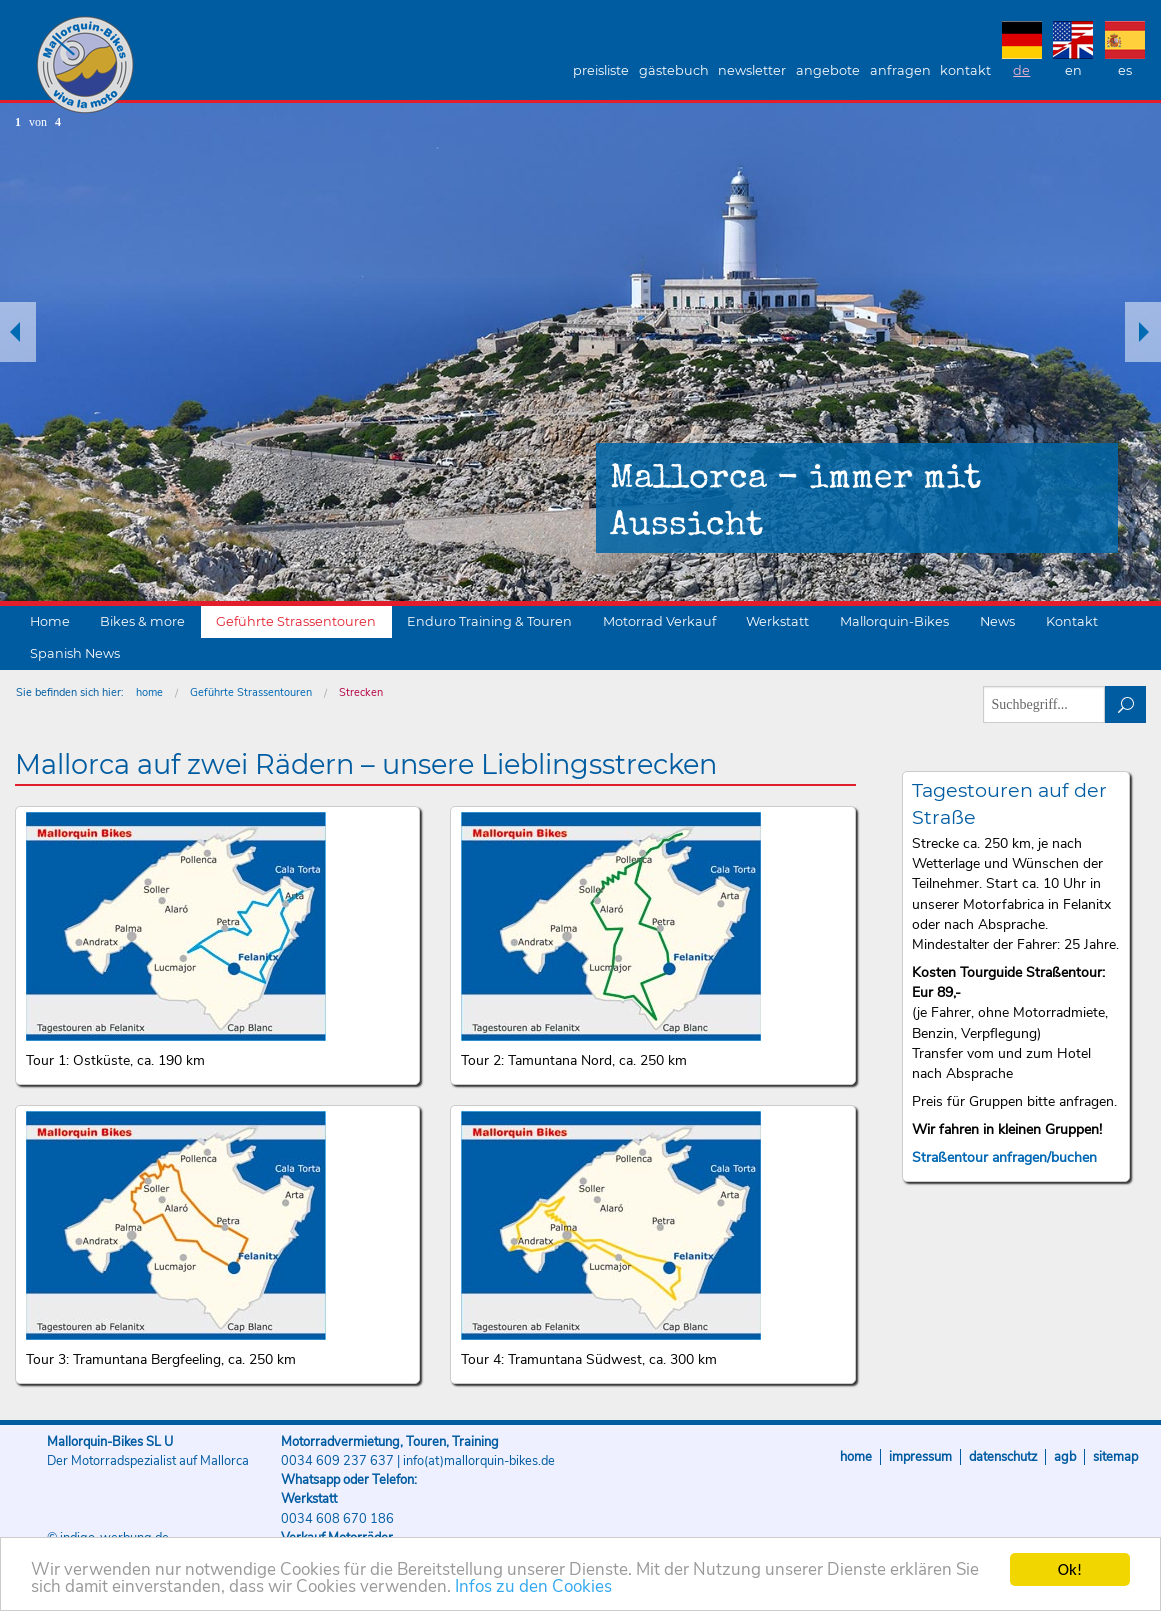 The height and width of the screenshot is (1611, 1161). I want to click on Werkstatt, so click(777, 621).